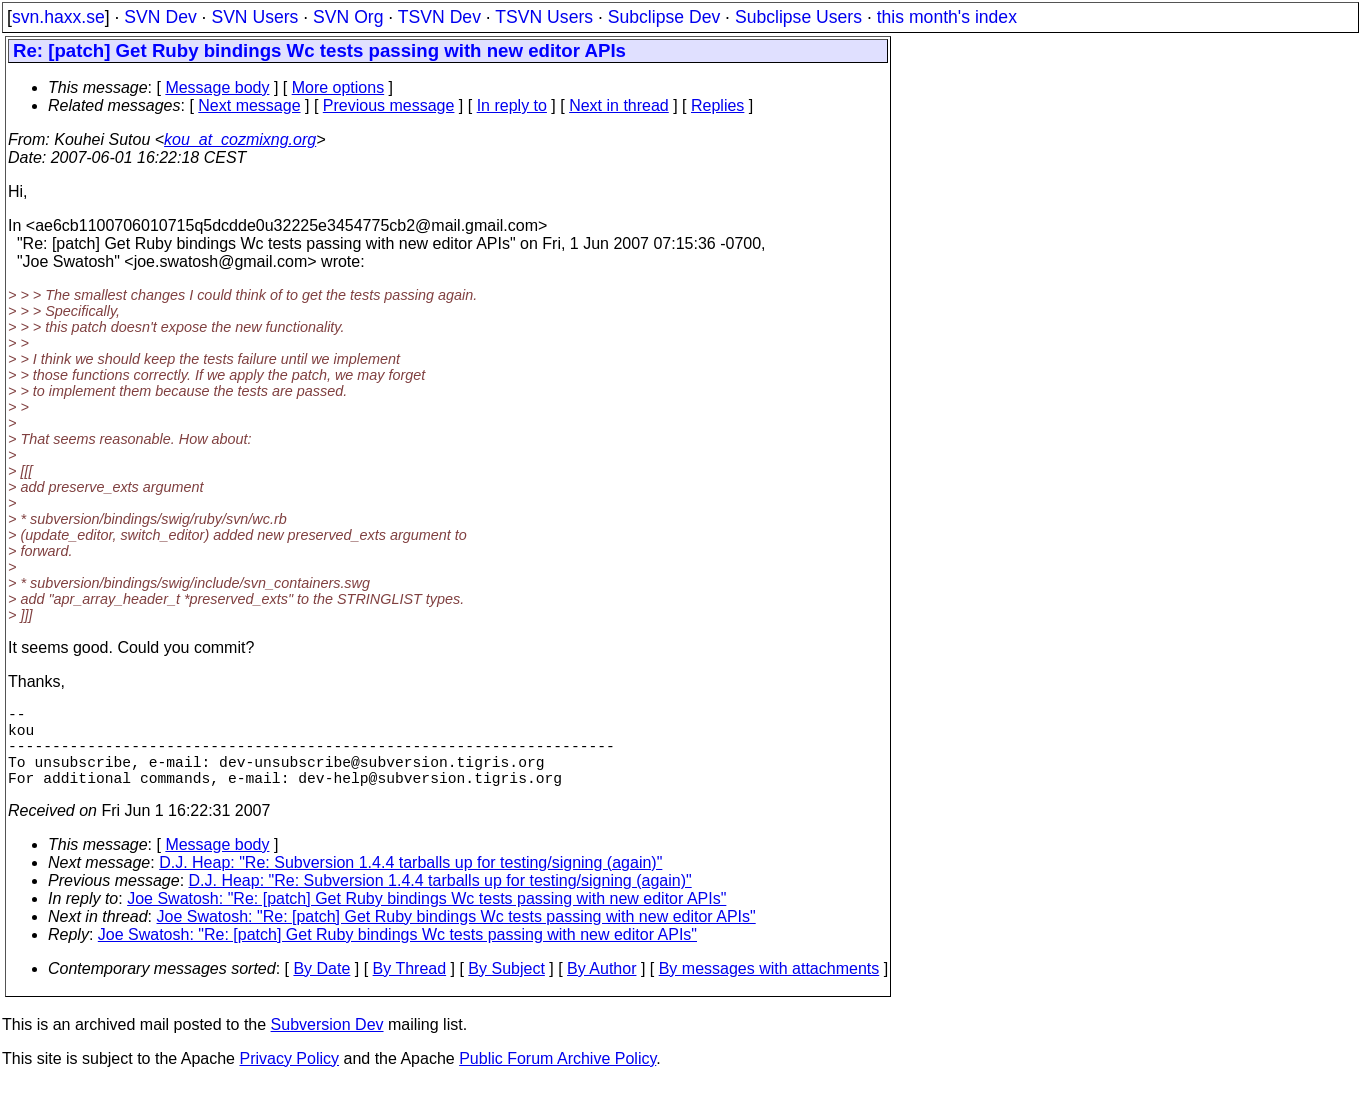  Describe the element at coordinates (240, 139) in the screenshot. I see `kou_at_cozmixng.org` at that location.